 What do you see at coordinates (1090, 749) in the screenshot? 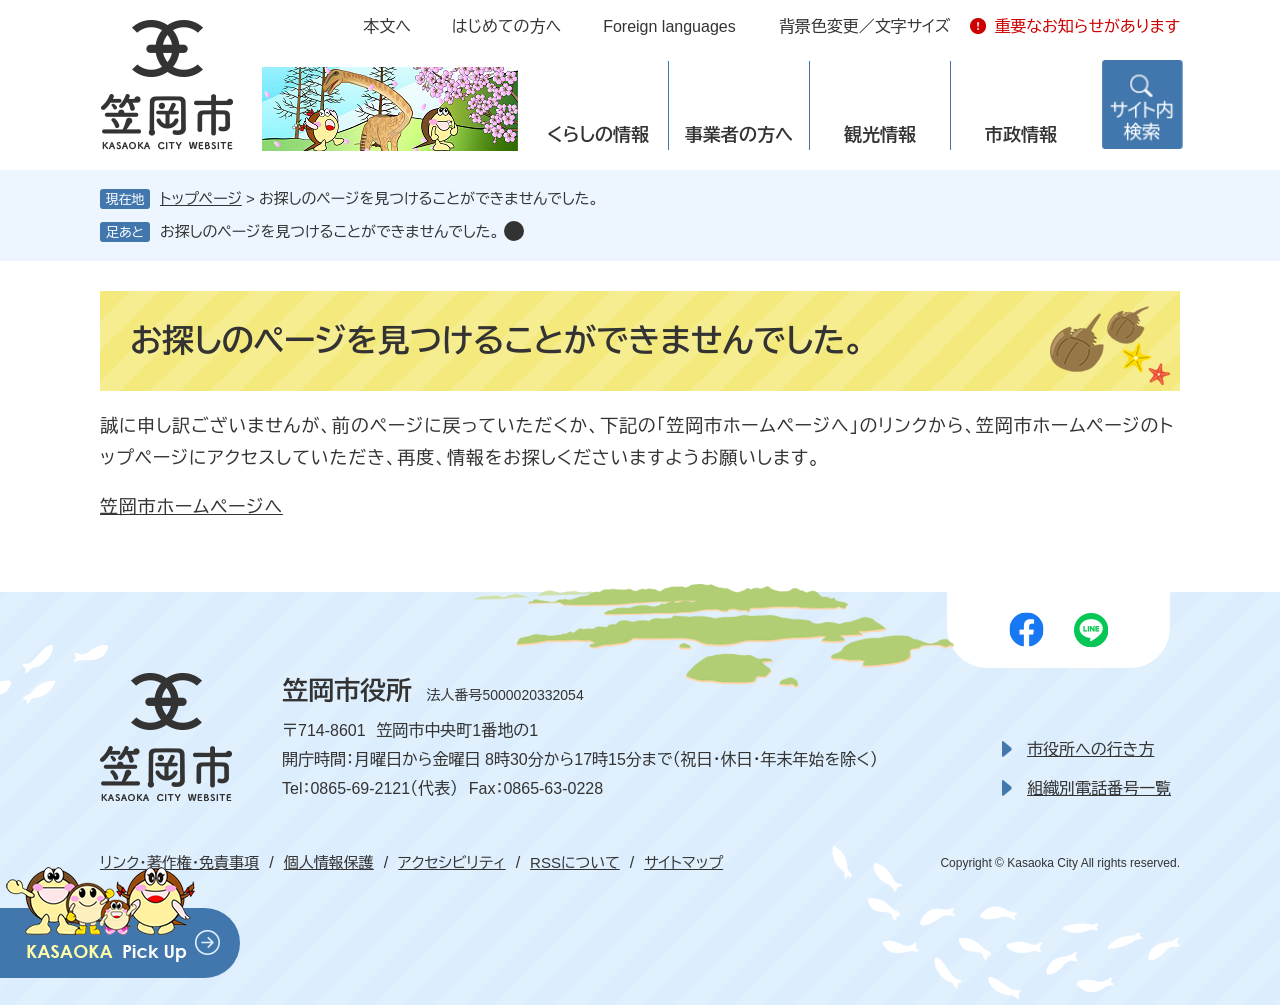
I see `市役所への行き方` at bounding box center [1090, 749].